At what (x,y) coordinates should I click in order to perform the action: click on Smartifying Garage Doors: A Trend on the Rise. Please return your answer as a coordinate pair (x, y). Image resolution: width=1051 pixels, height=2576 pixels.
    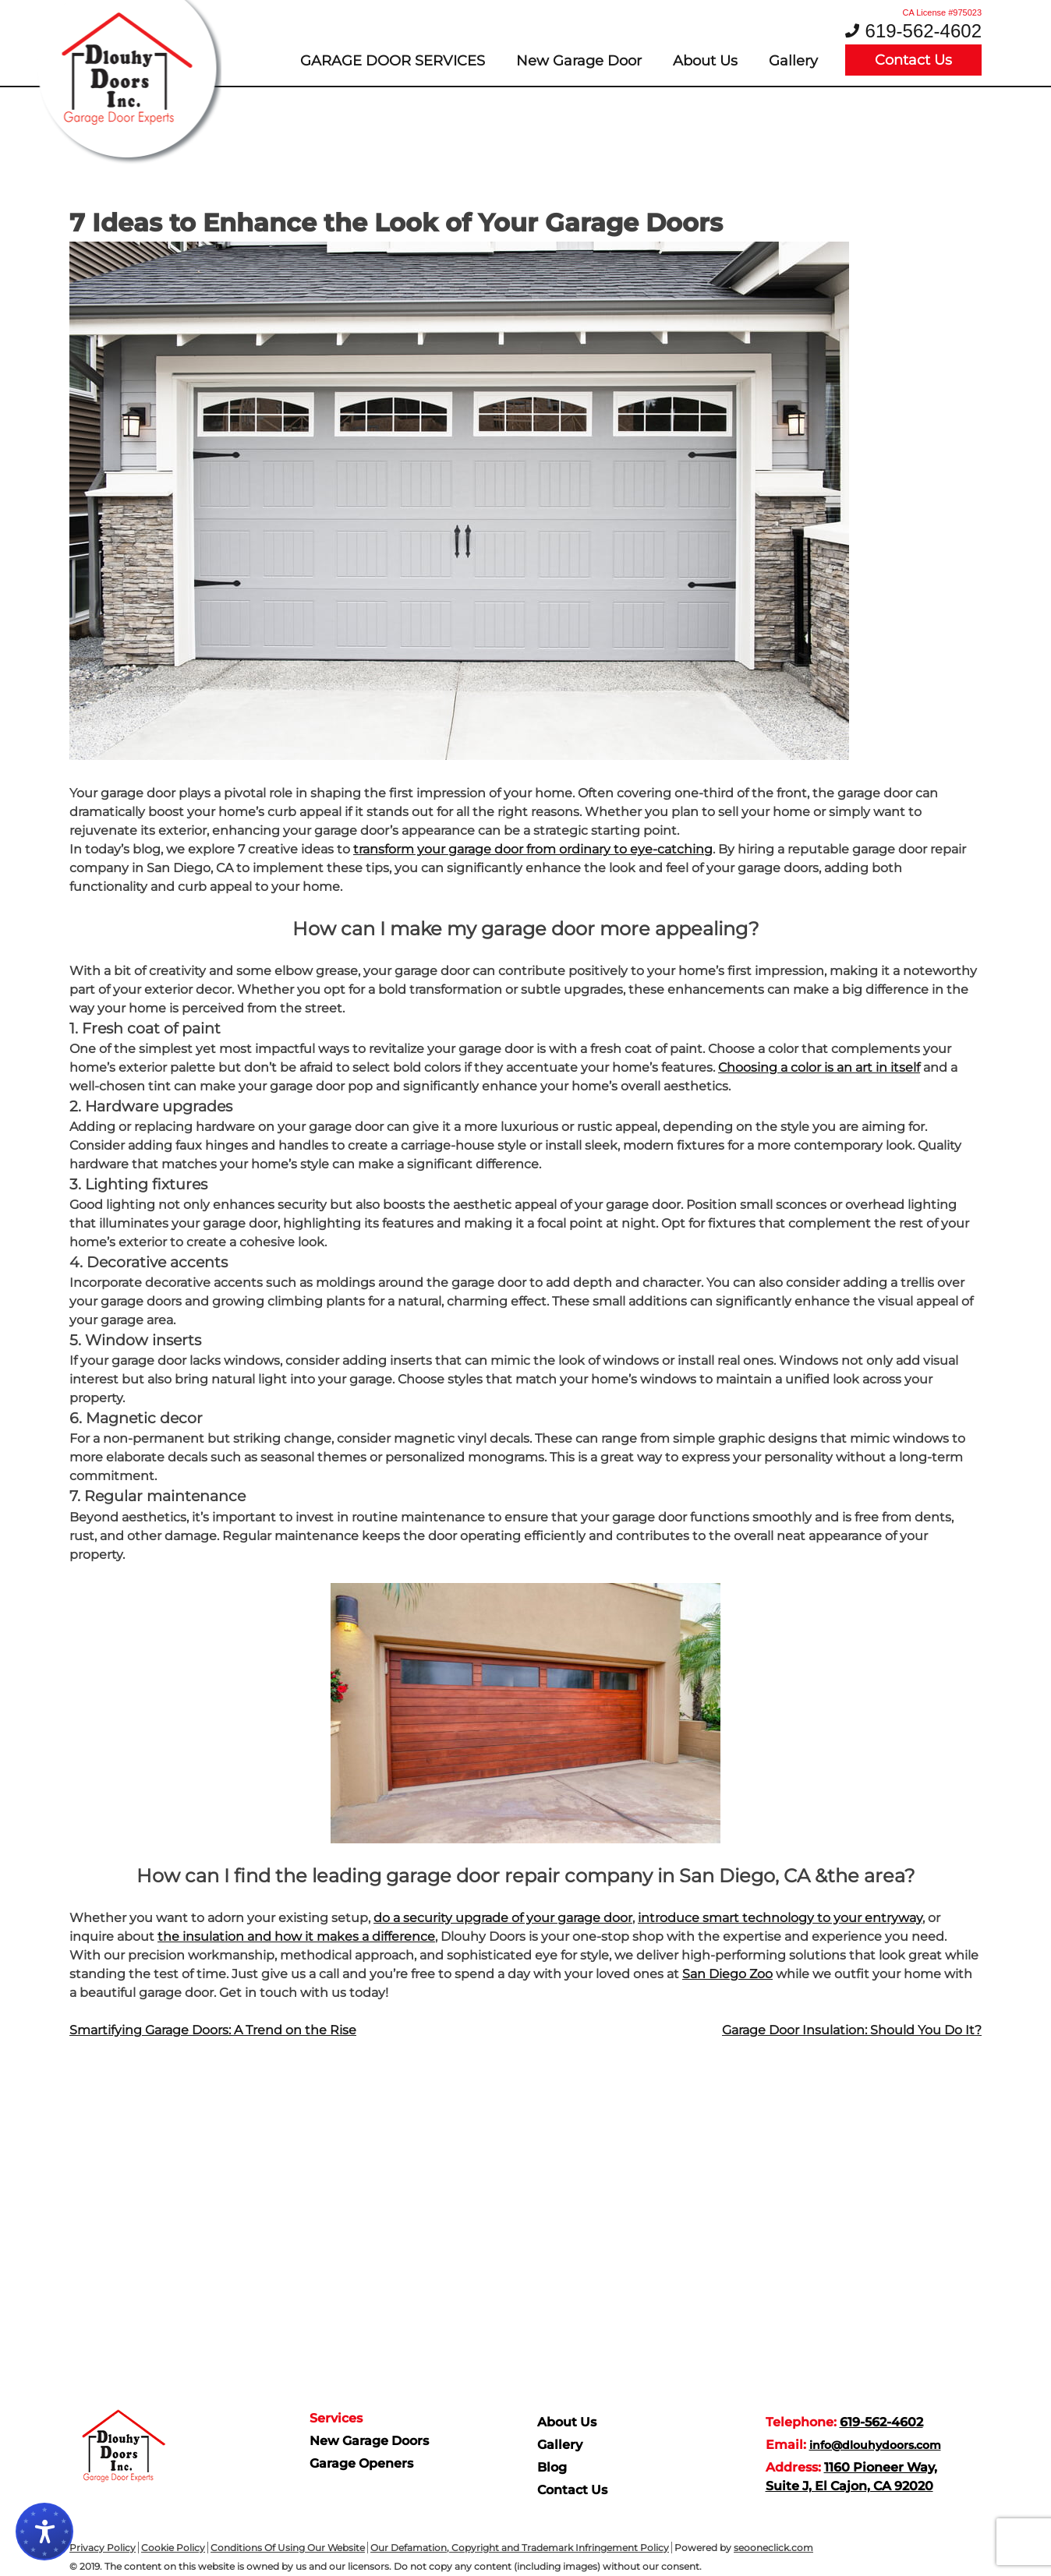
    Looking at the image, I should click on (212, 2030).